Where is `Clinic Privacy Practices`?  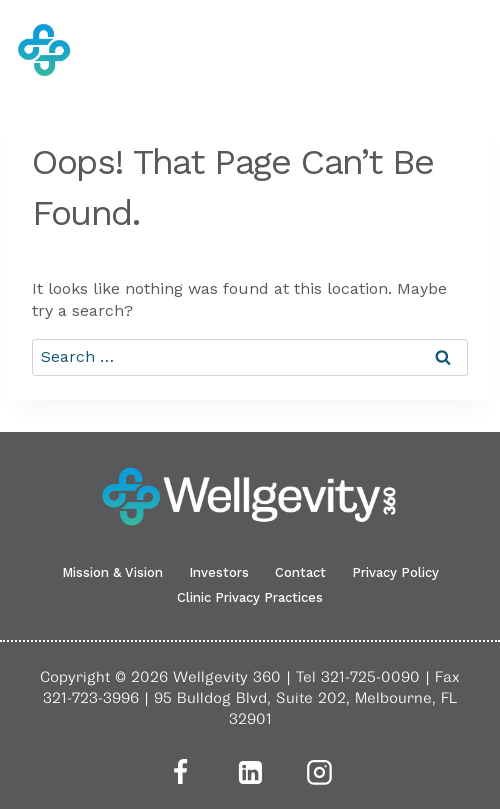
Clinic Privacy Practices is located at coordinates (250, 597).